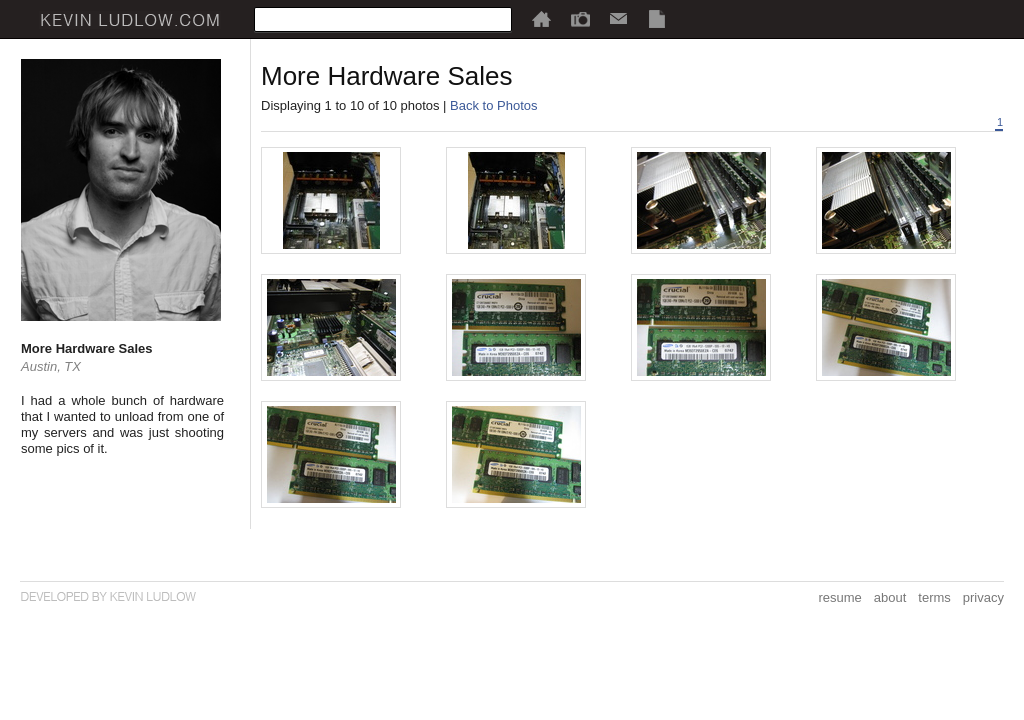  Describe the element at coordinates (493, 105) in the screenshot. I see `Back to Photos` at that location.